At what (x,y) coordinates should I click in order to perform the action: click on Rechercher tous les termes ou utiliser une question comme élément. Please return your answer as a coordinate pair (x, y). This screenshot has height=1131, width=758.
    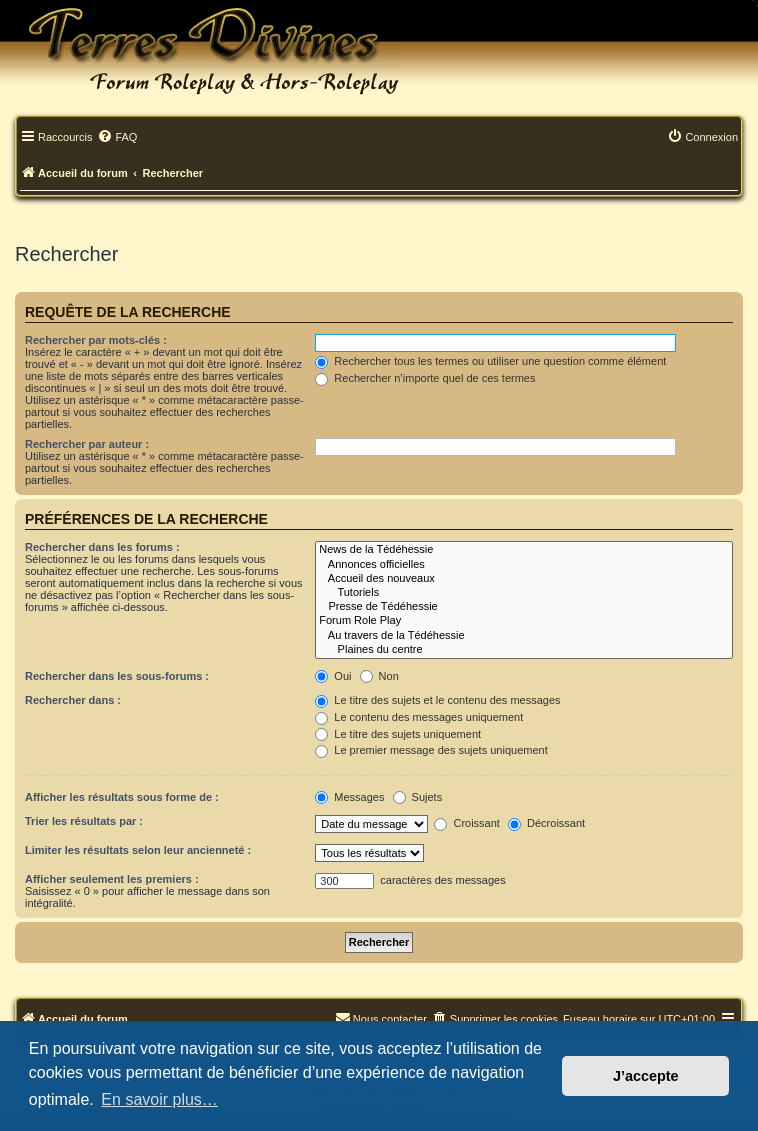
    Looking at the image, I should click on (490, 361).